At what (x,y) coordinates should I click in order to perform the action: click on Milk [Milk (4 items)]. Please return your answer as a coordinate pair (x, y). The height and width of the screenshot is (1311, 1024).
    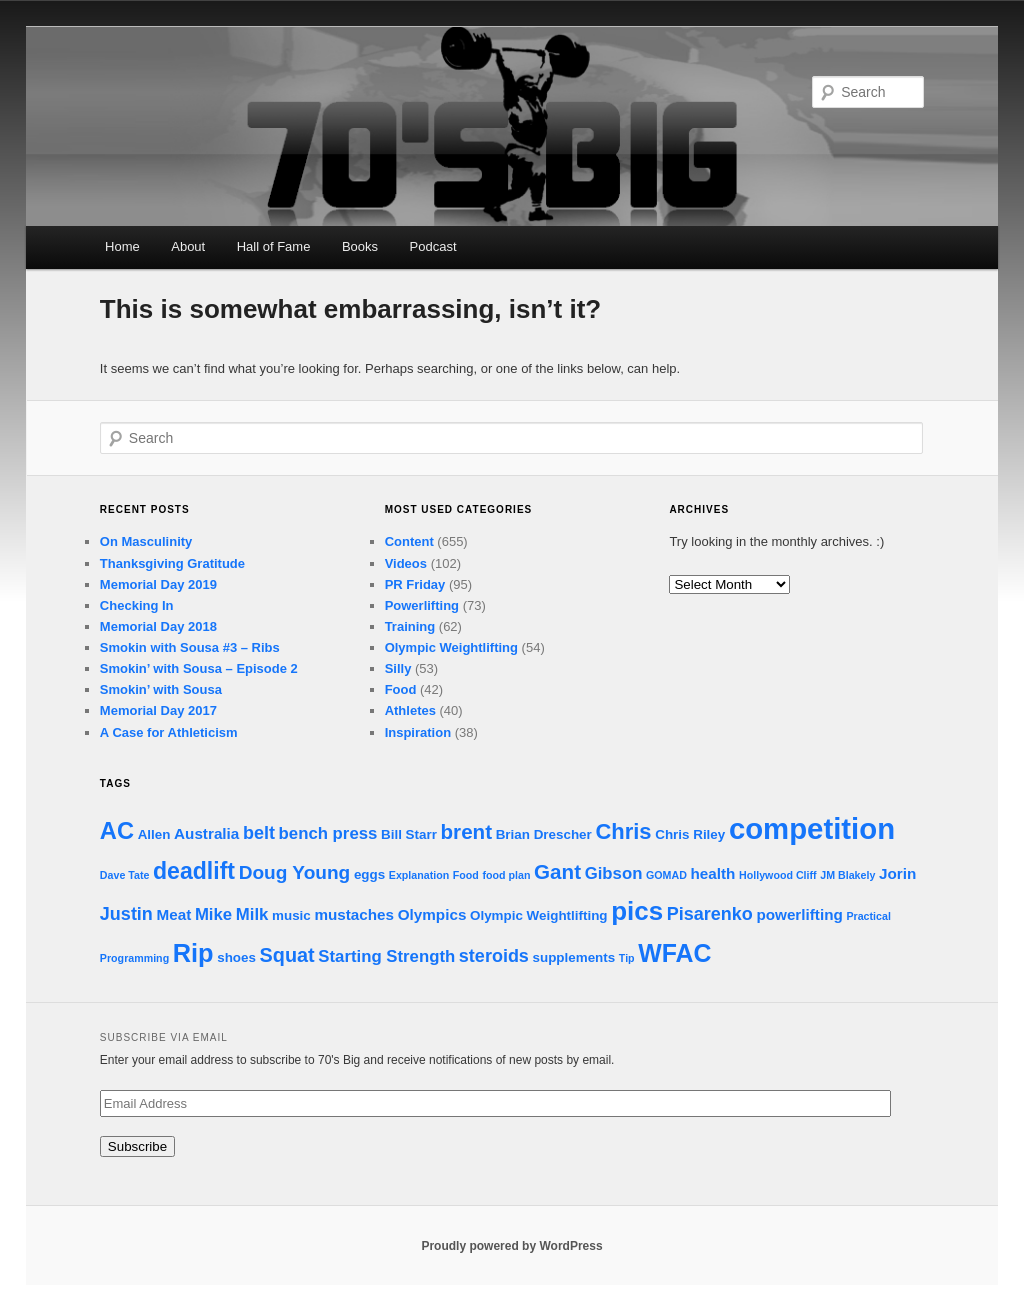
    Looking at the image, I should click on (252, 914).